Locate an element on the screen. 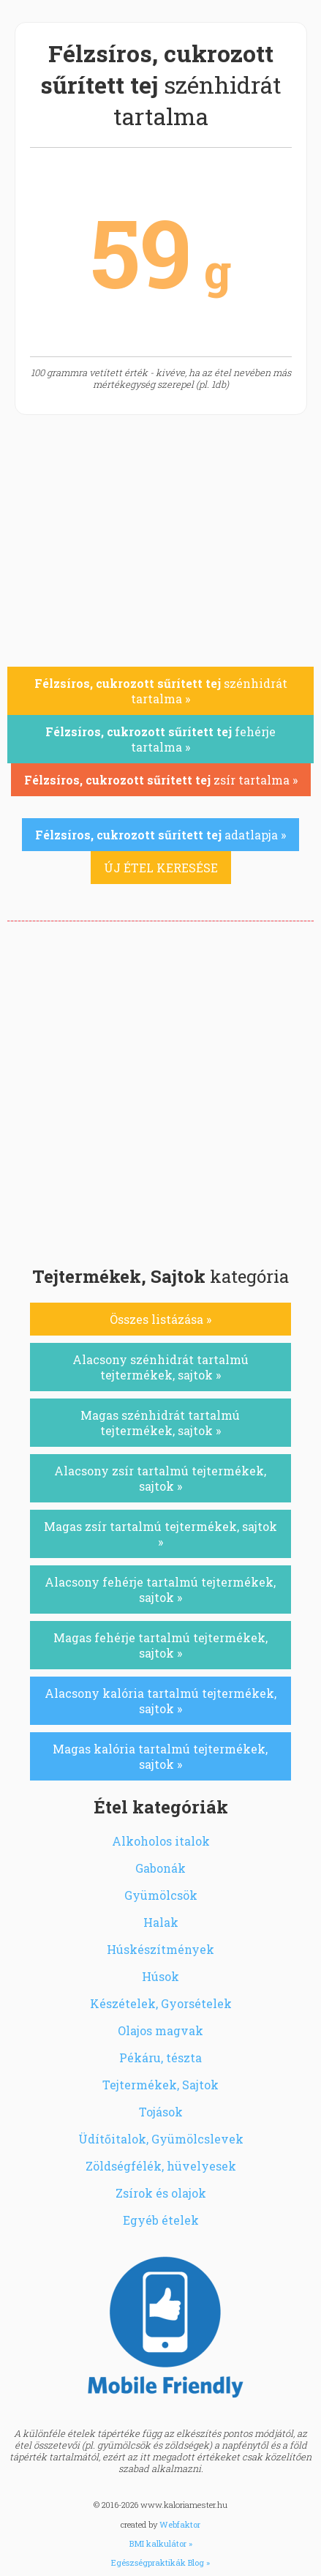  Tejtermékek, Sajtok is located at coordinates (160, 2084).